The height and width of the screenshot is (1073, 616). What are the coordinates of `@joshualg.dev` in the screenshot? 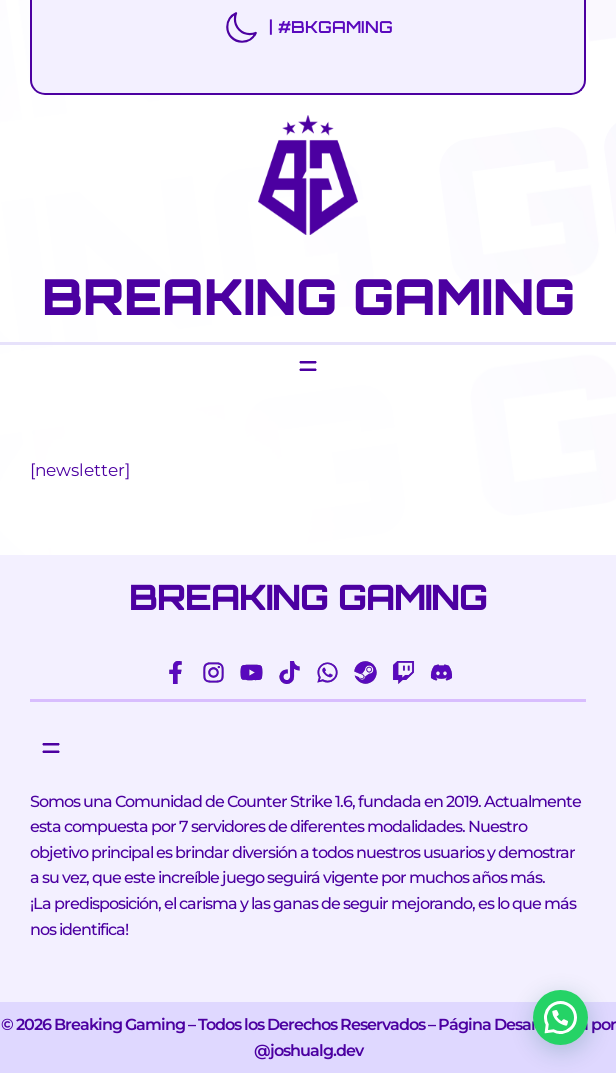 It's located at (308, 1050).